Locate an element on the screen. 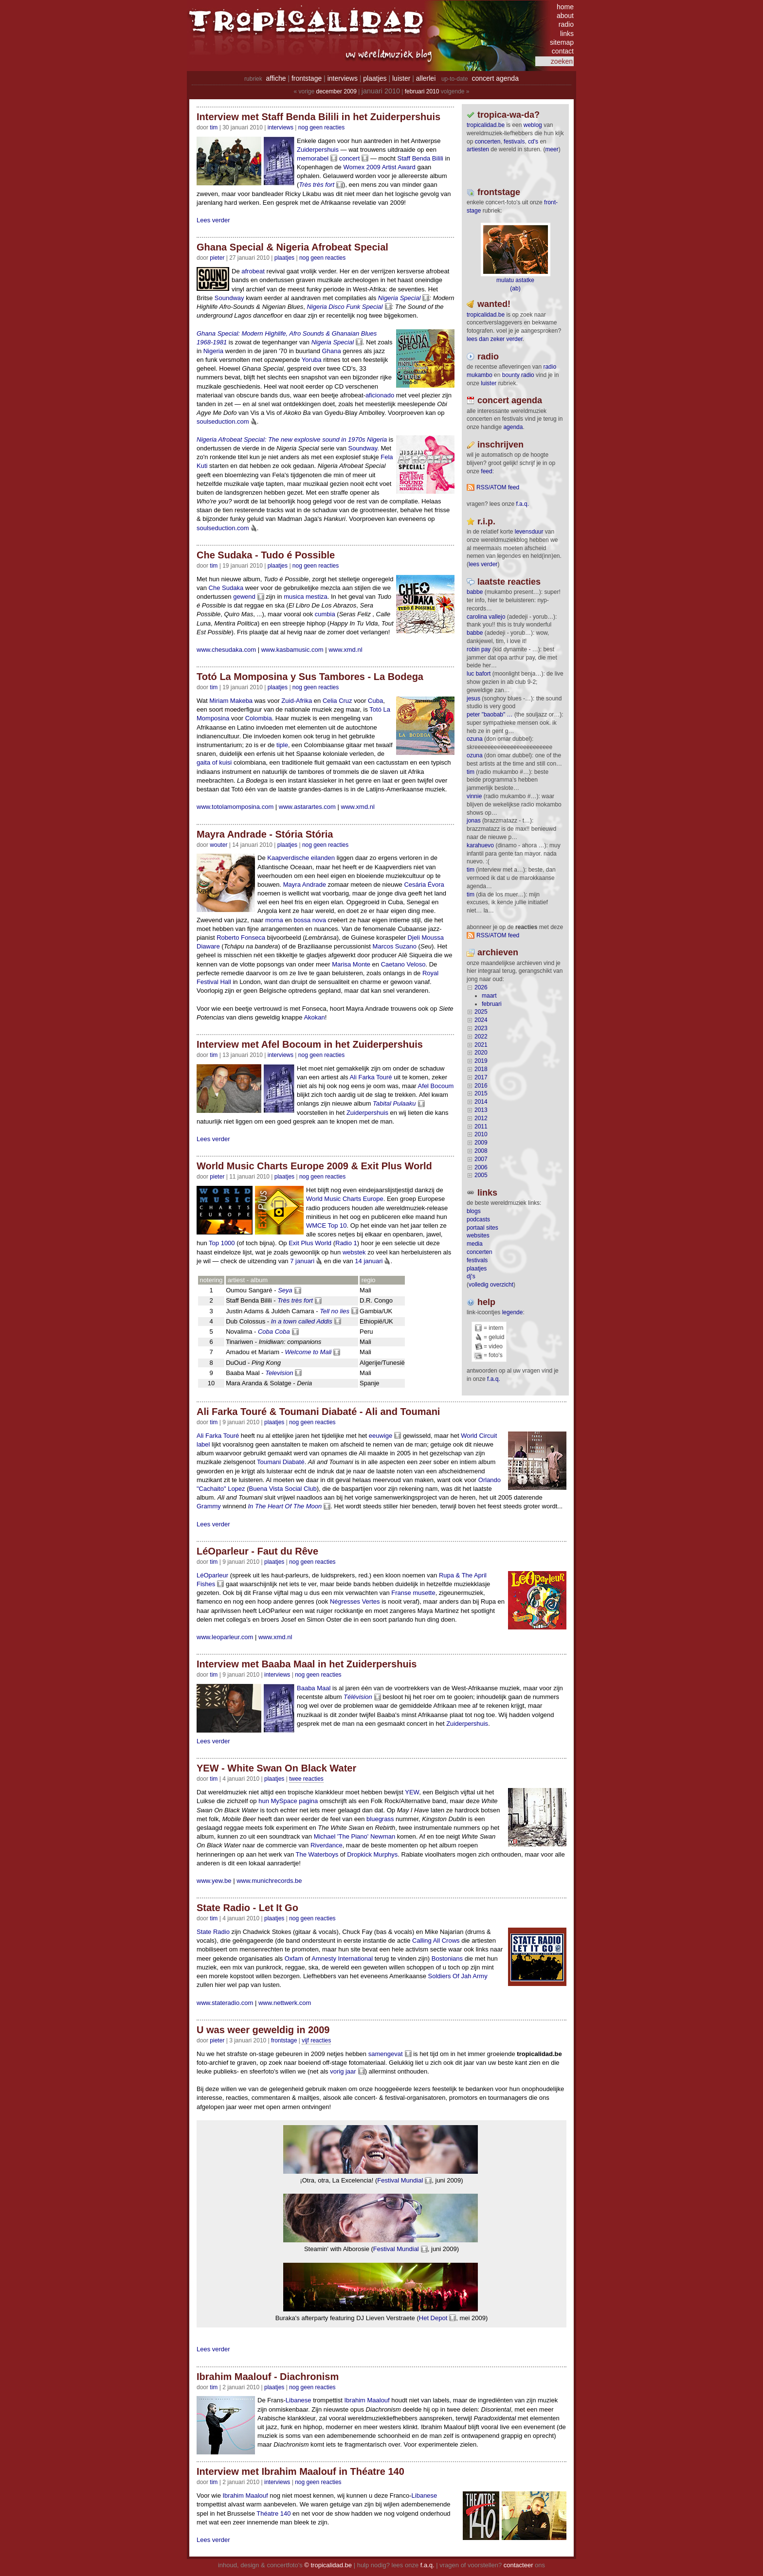  Zuiderpershuis is located at coordinates (318, 149).